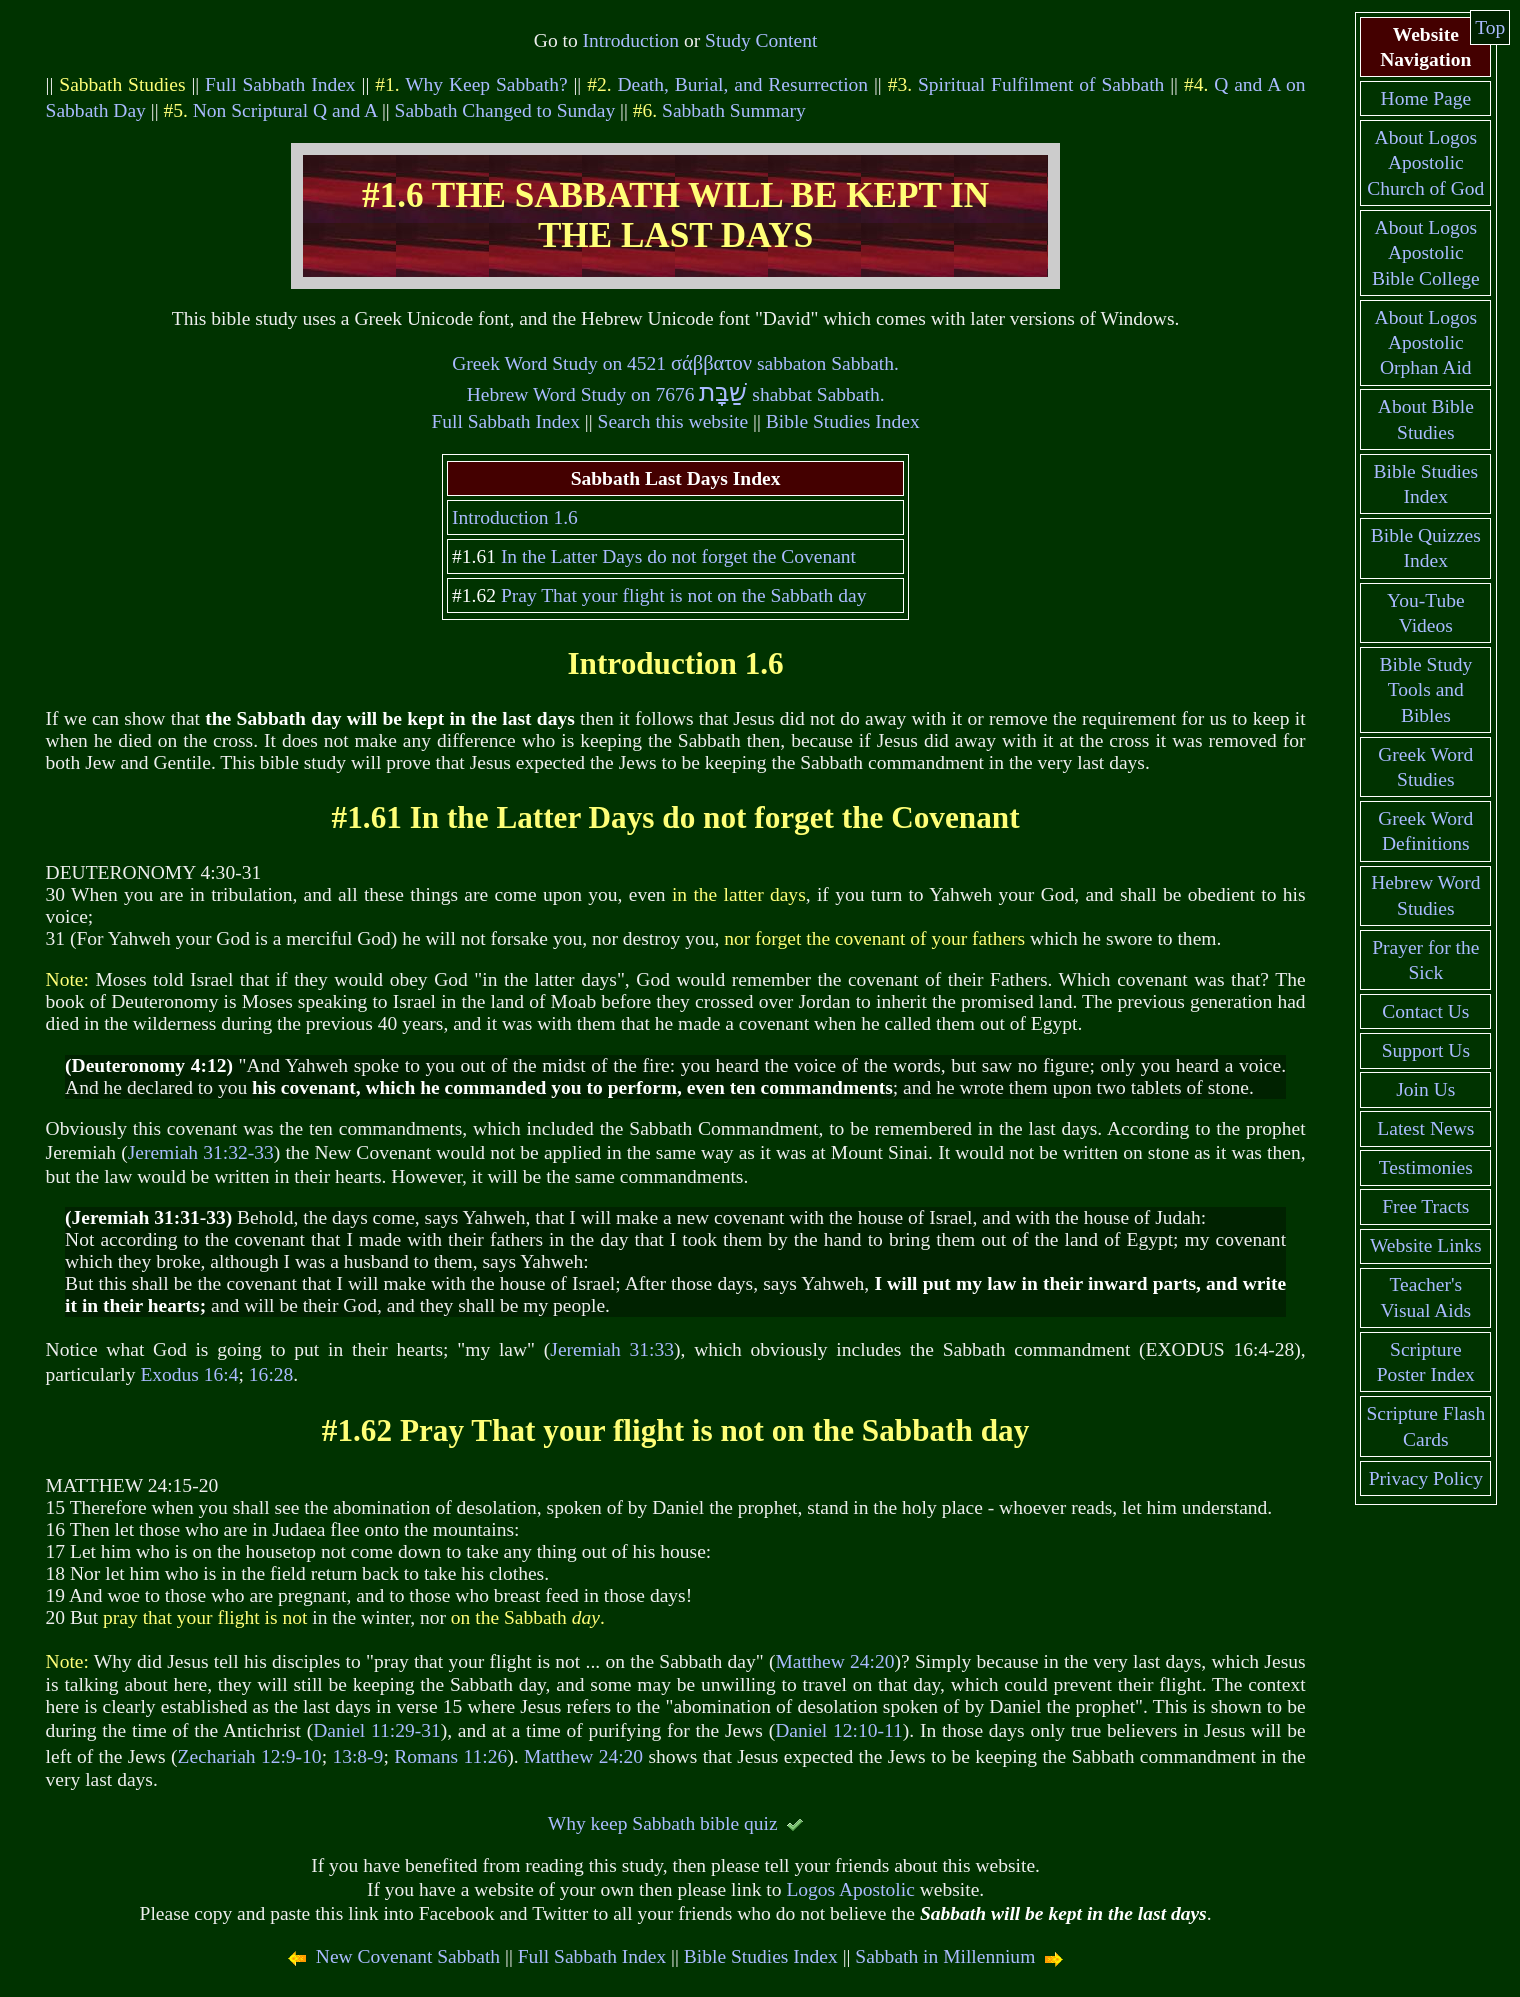  What do you see at coordinates (684, 595) in the screenshot?
I see `Pray That your flight is not on the Sabbath day` at bounding box center [684, 595].